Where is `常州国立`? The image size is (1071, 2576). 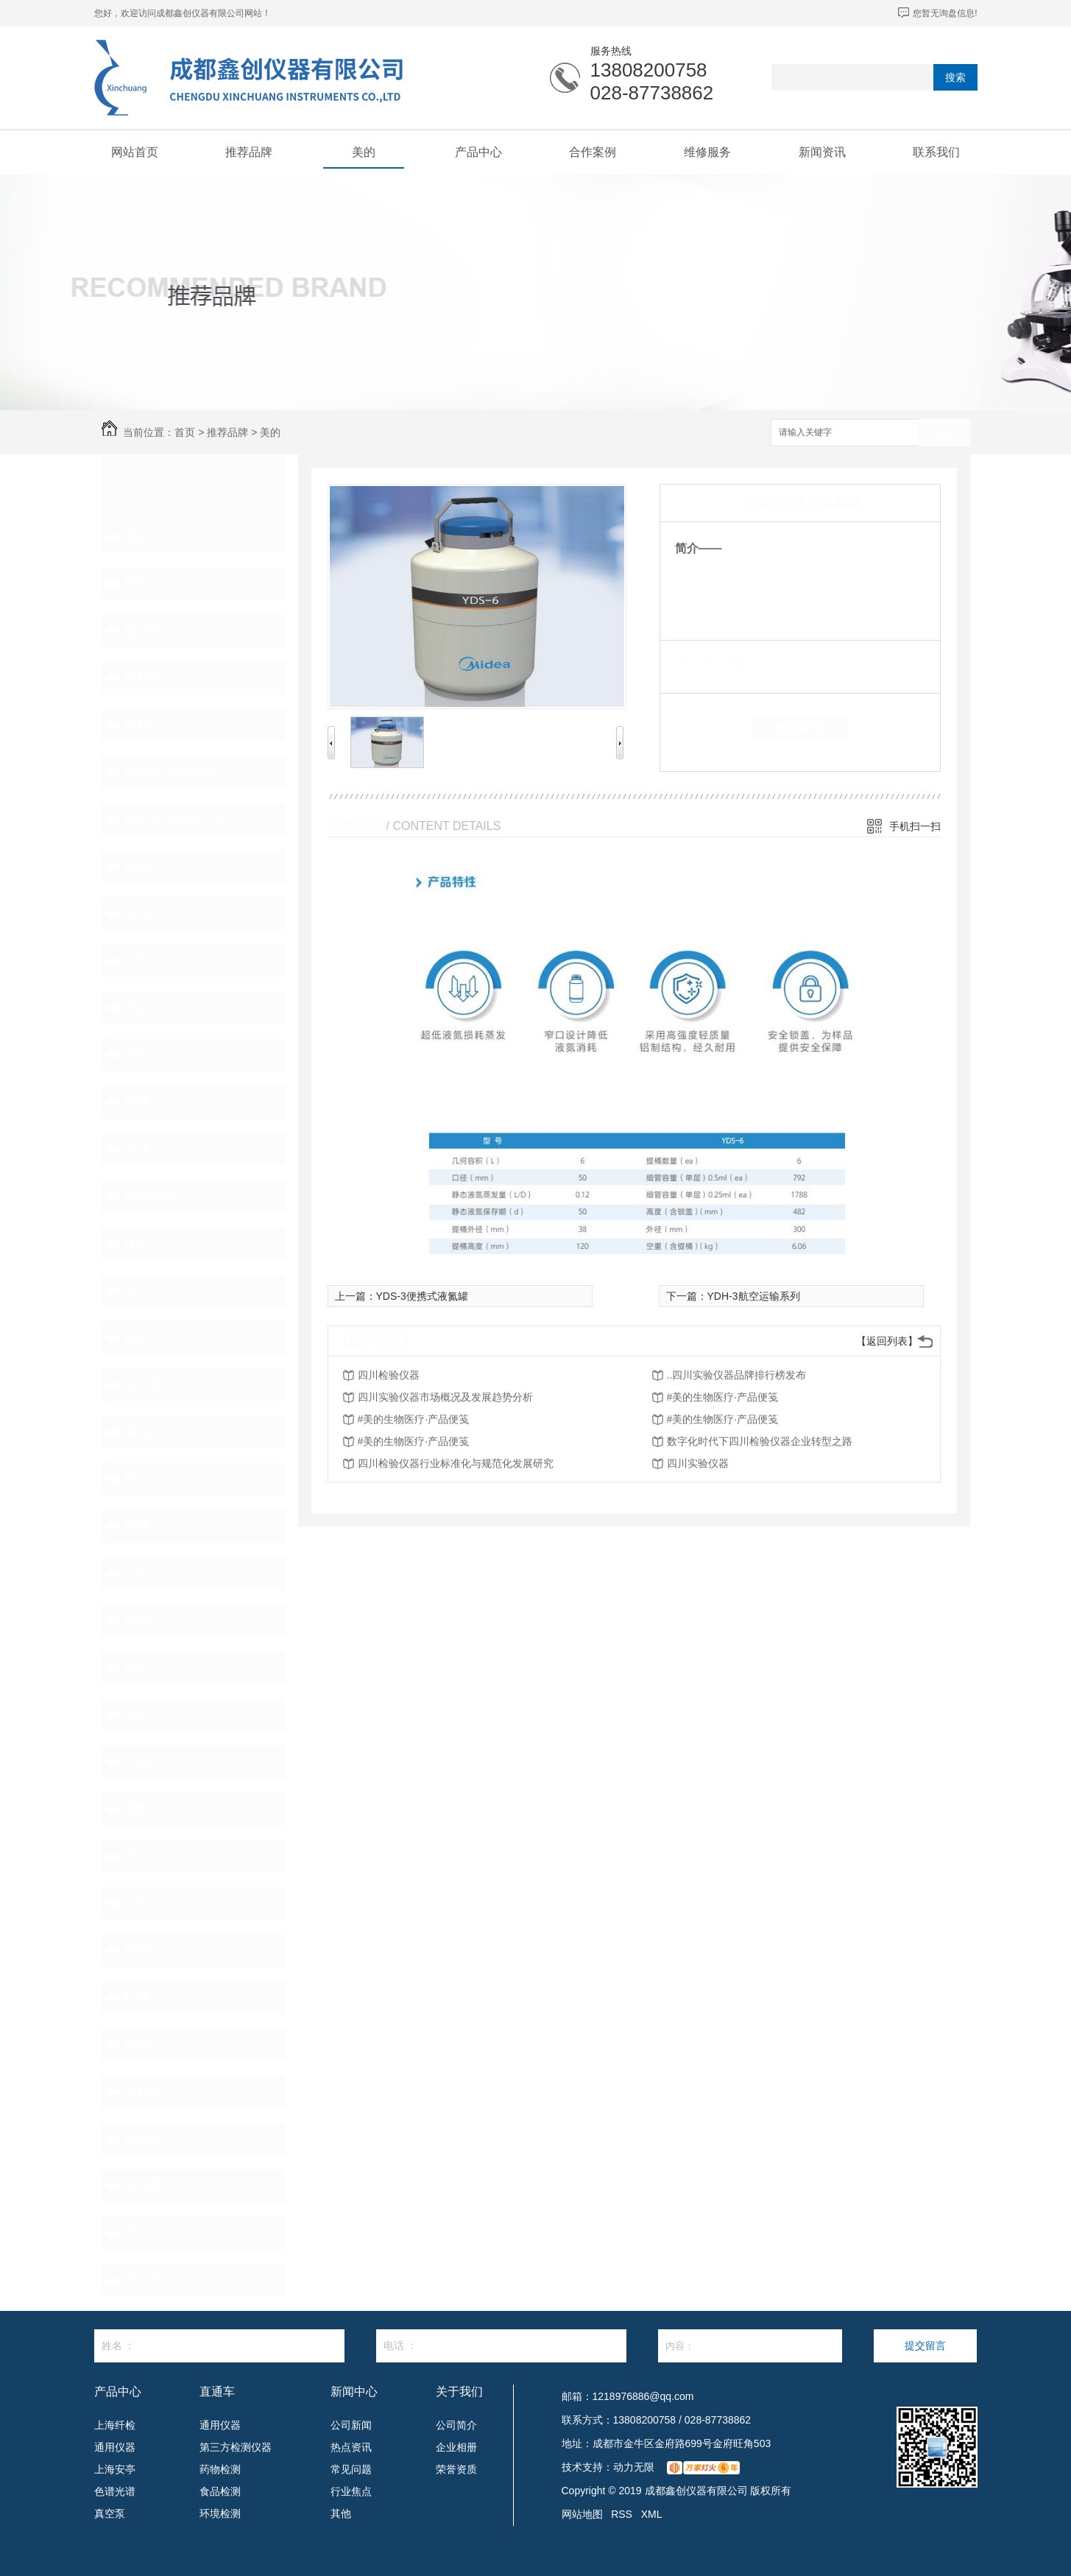 常州国立 is located at coordinates (150, 2185).